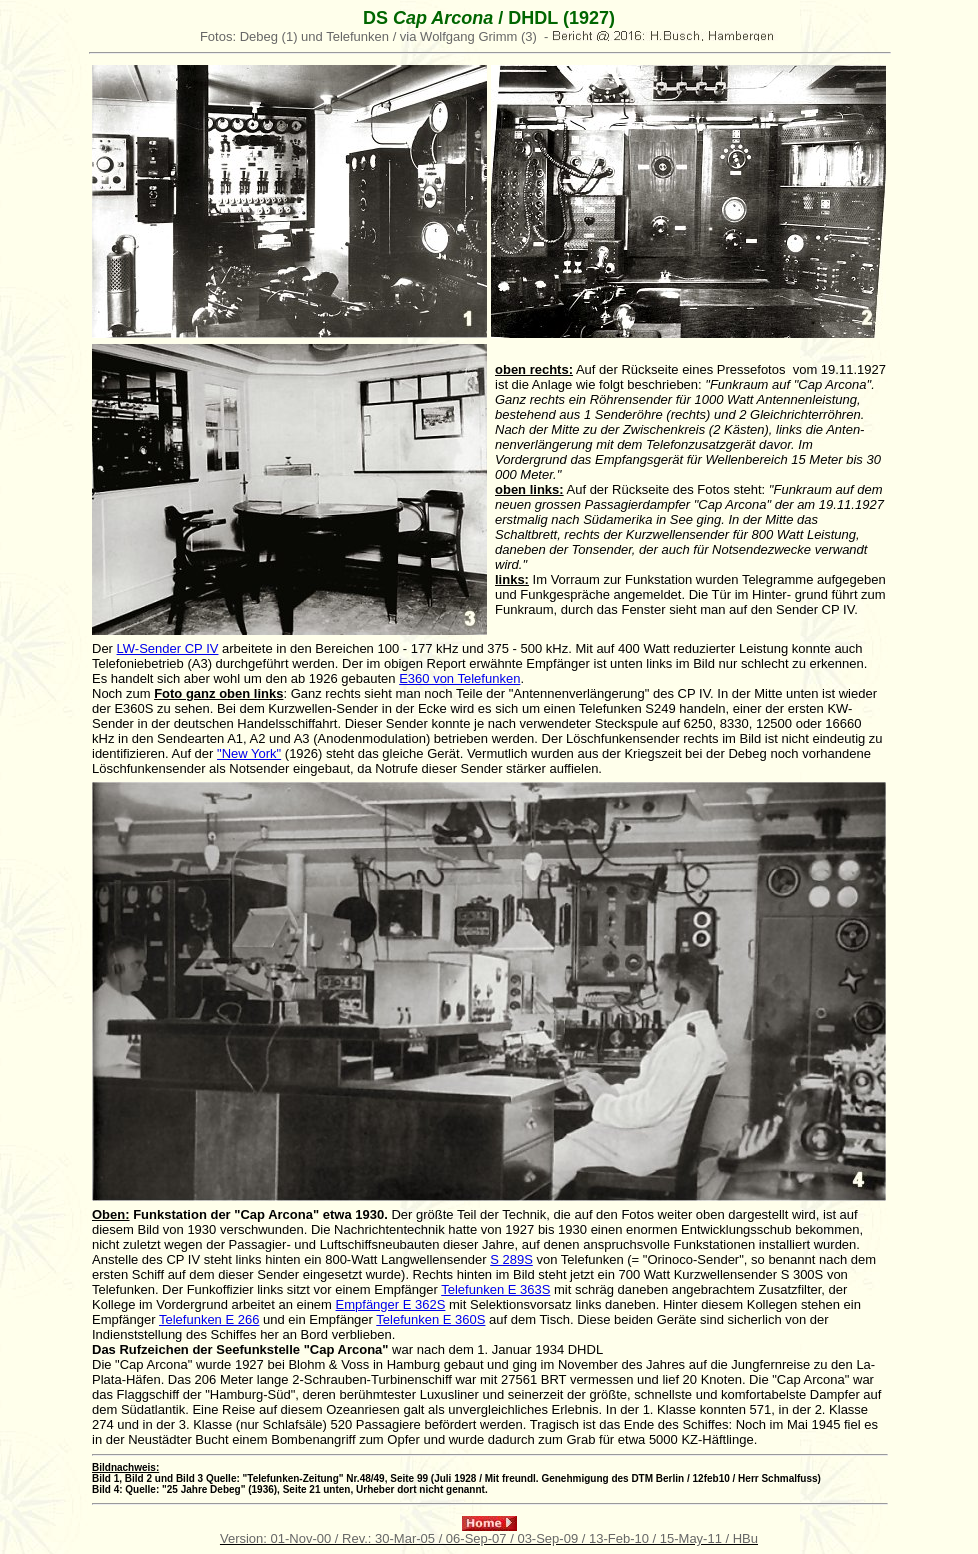 Image resolution: width=978 pixels, height=1554 pixels. I want to click on Telefunken E 266, so click(209, 1319).